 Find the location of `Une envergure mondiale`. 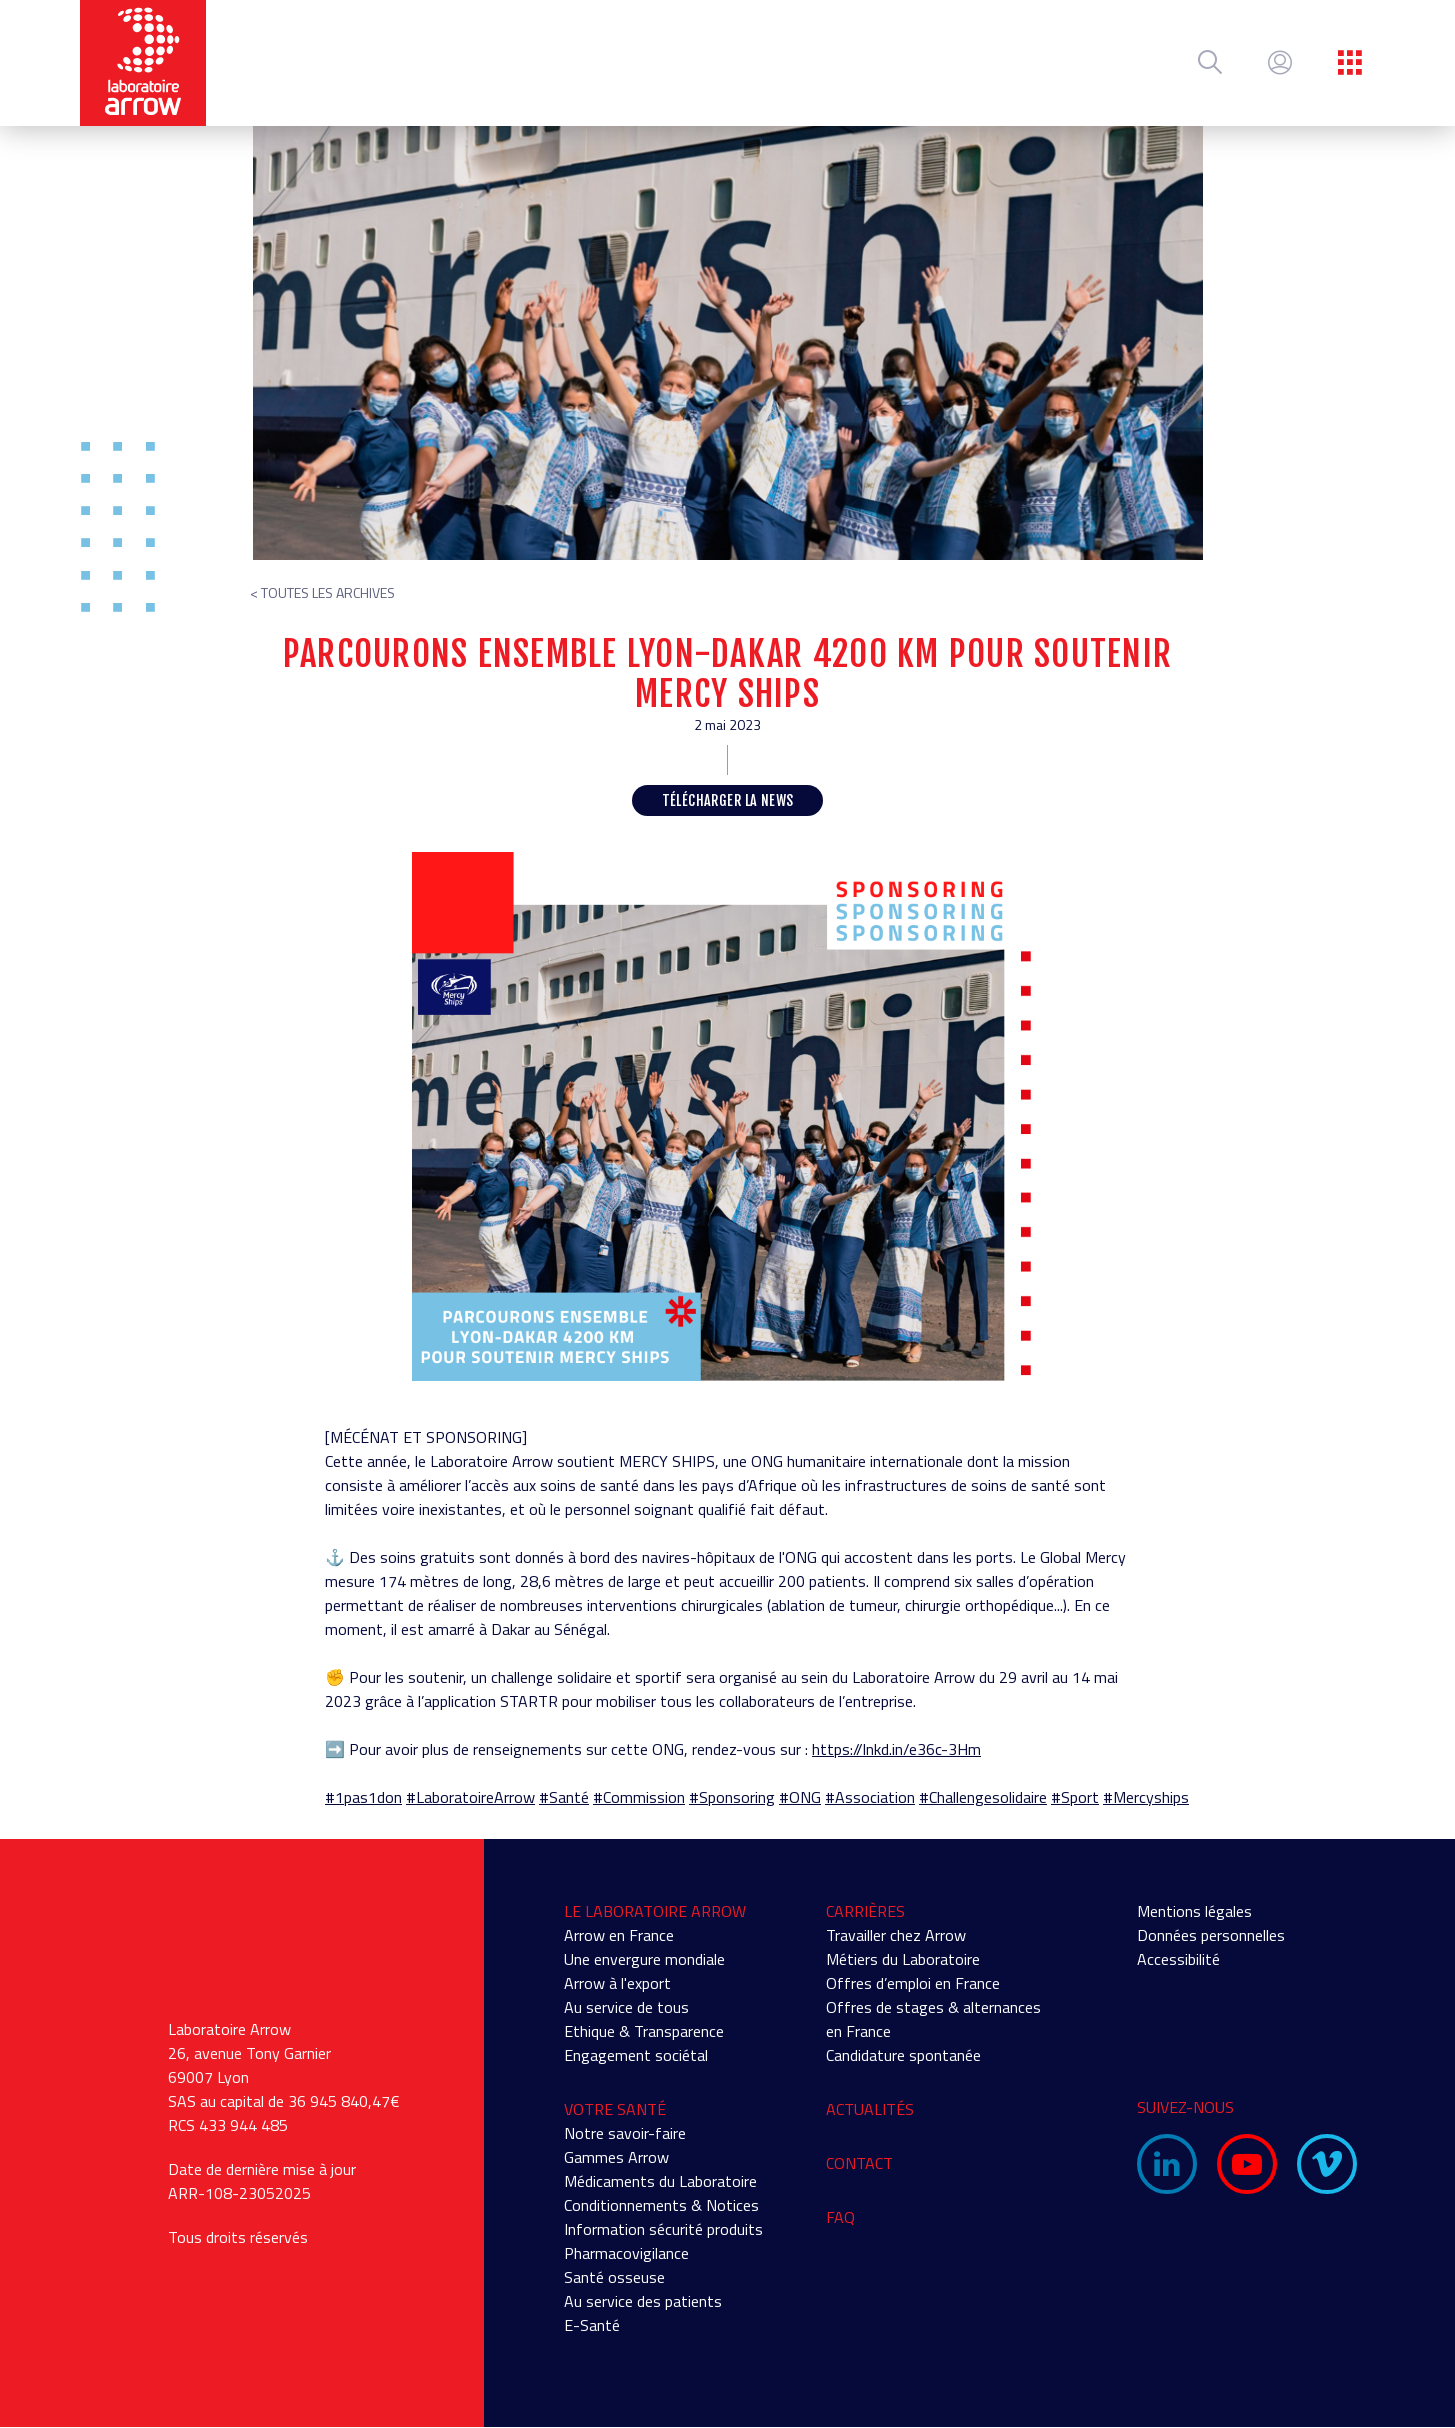

Une envergure mondiale is located at coordinates (644, 1959).